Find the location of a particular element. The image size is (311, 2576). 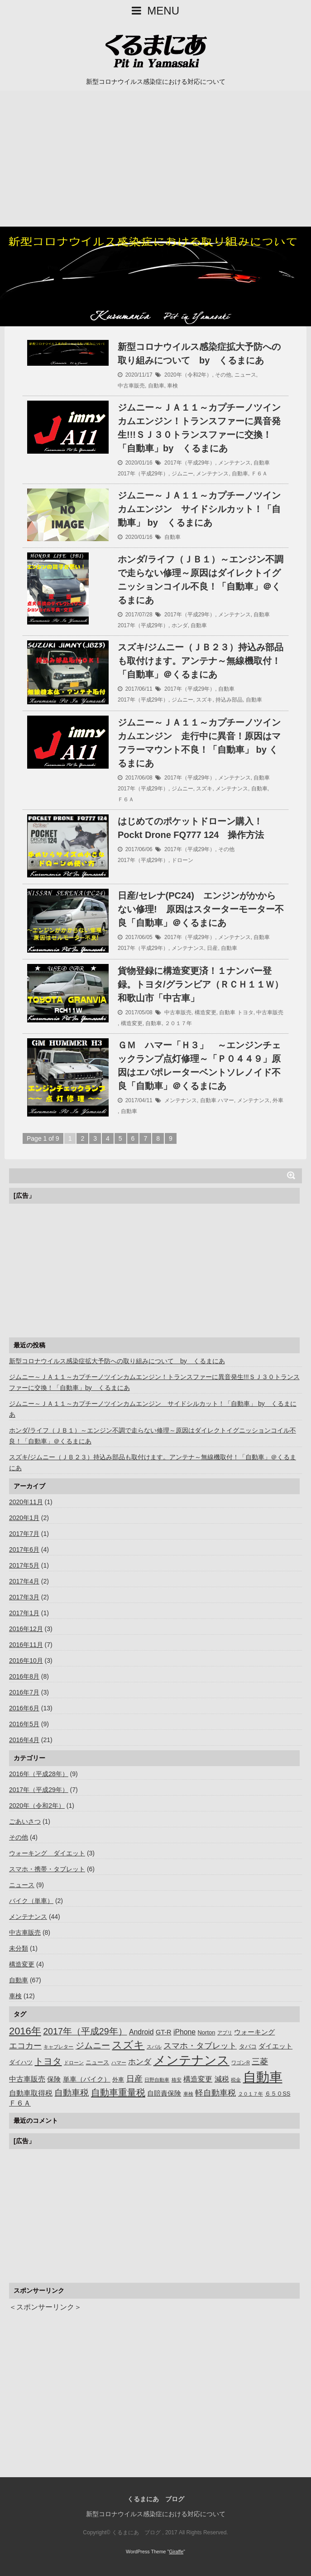

未分類 is located at coordinates (18, 1948).